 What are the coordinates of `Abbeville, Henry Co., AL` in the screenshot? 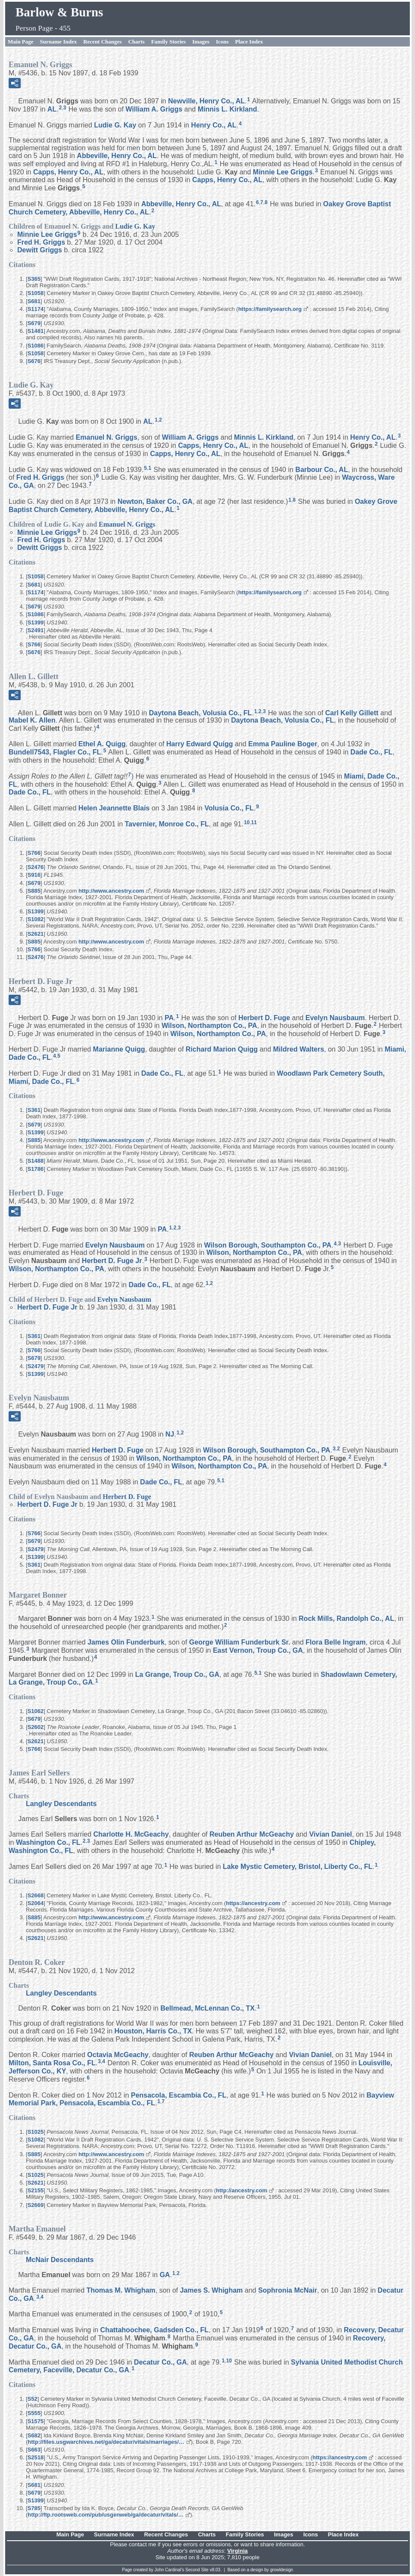 It's located at (116, 155).